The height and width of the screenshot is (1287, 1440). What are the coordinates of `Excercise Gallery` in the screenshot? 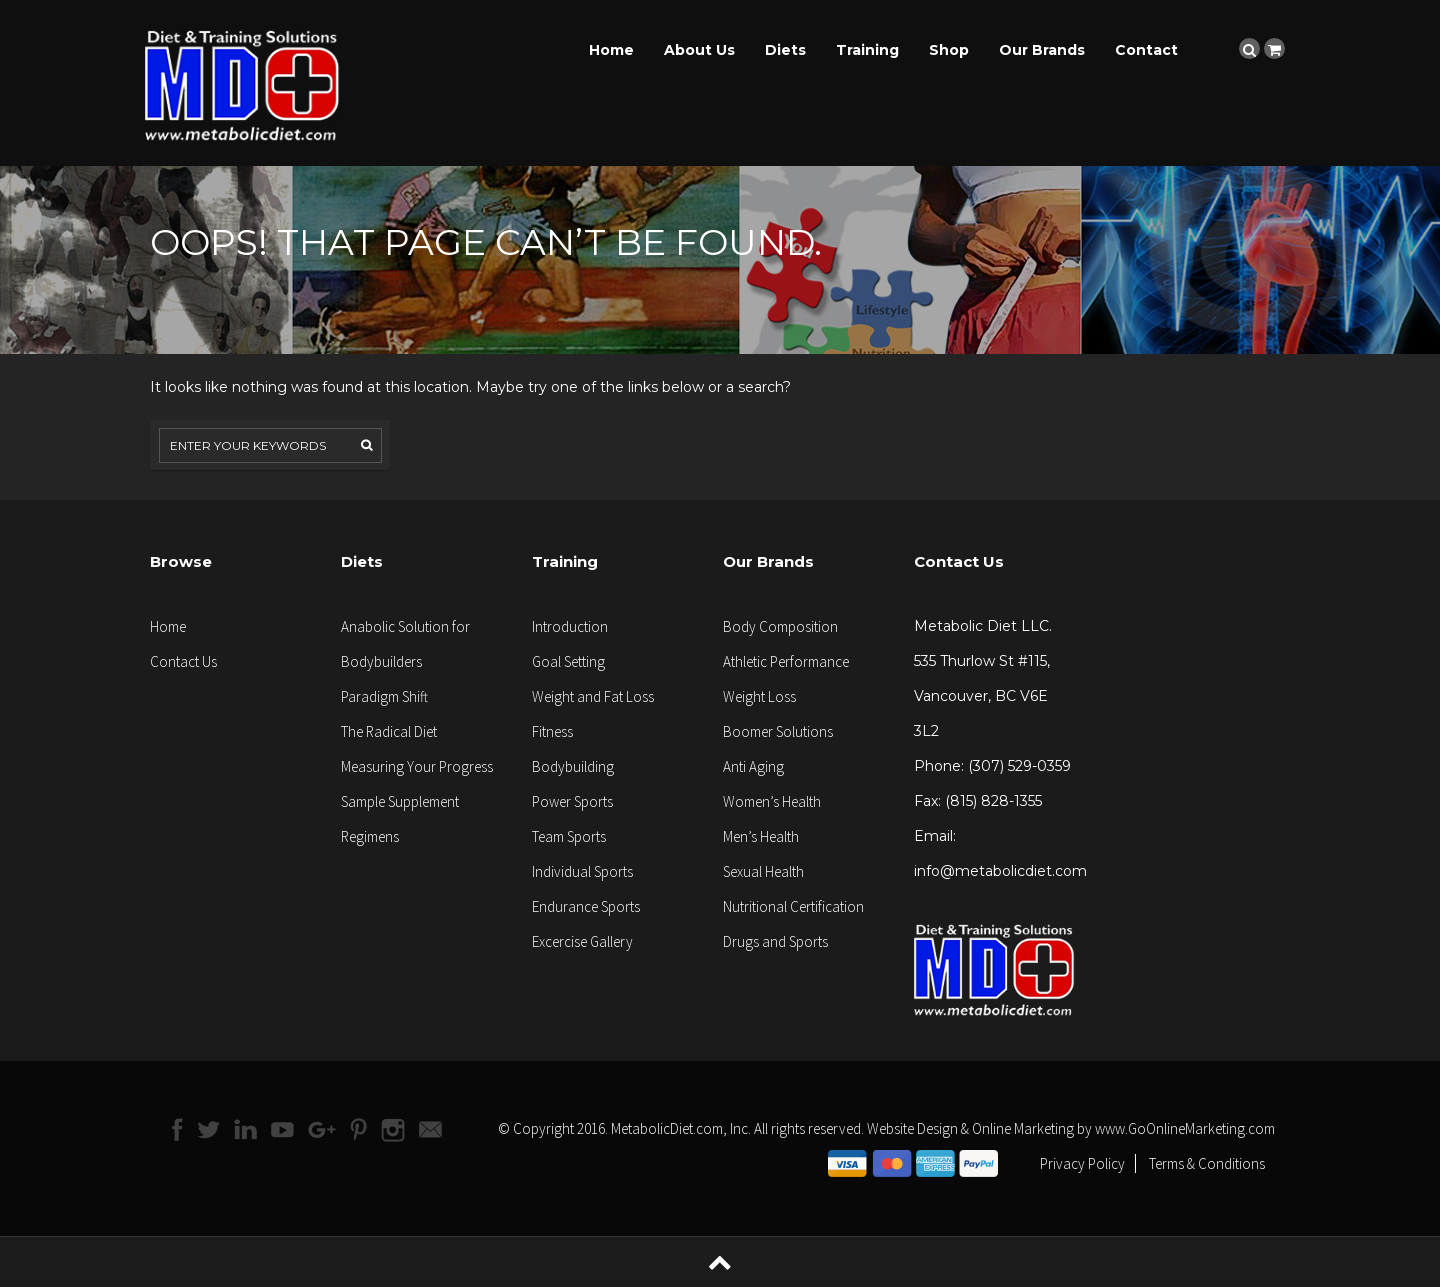 It's located at (582, 941).